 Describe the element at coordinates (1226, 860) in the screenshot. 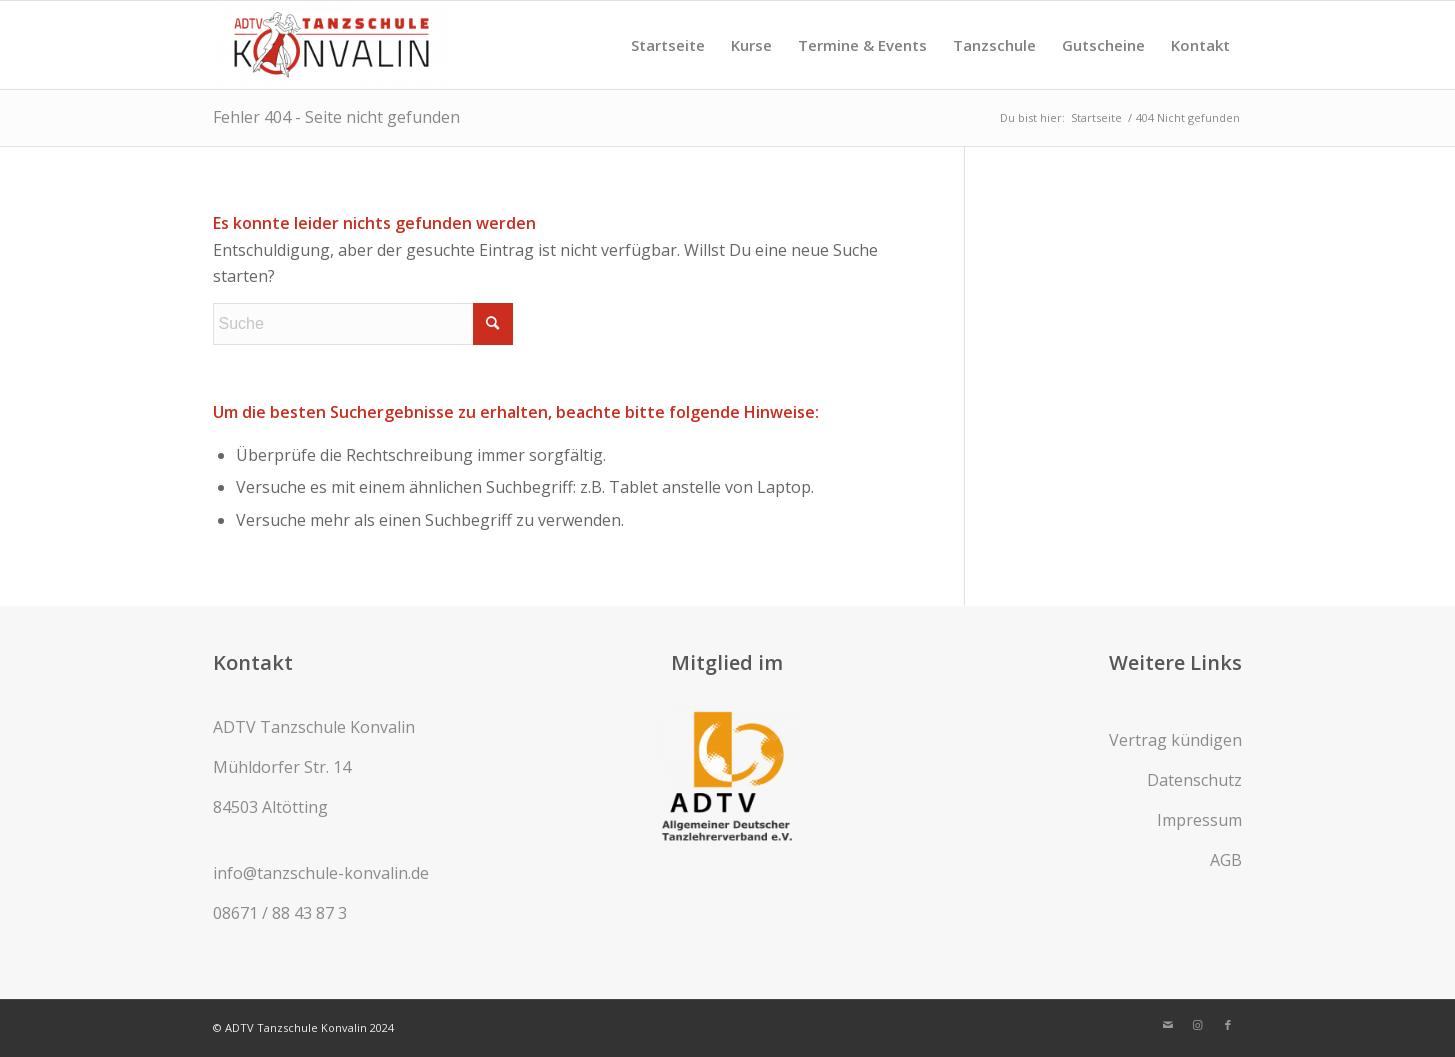

I see `AGB` at that location.